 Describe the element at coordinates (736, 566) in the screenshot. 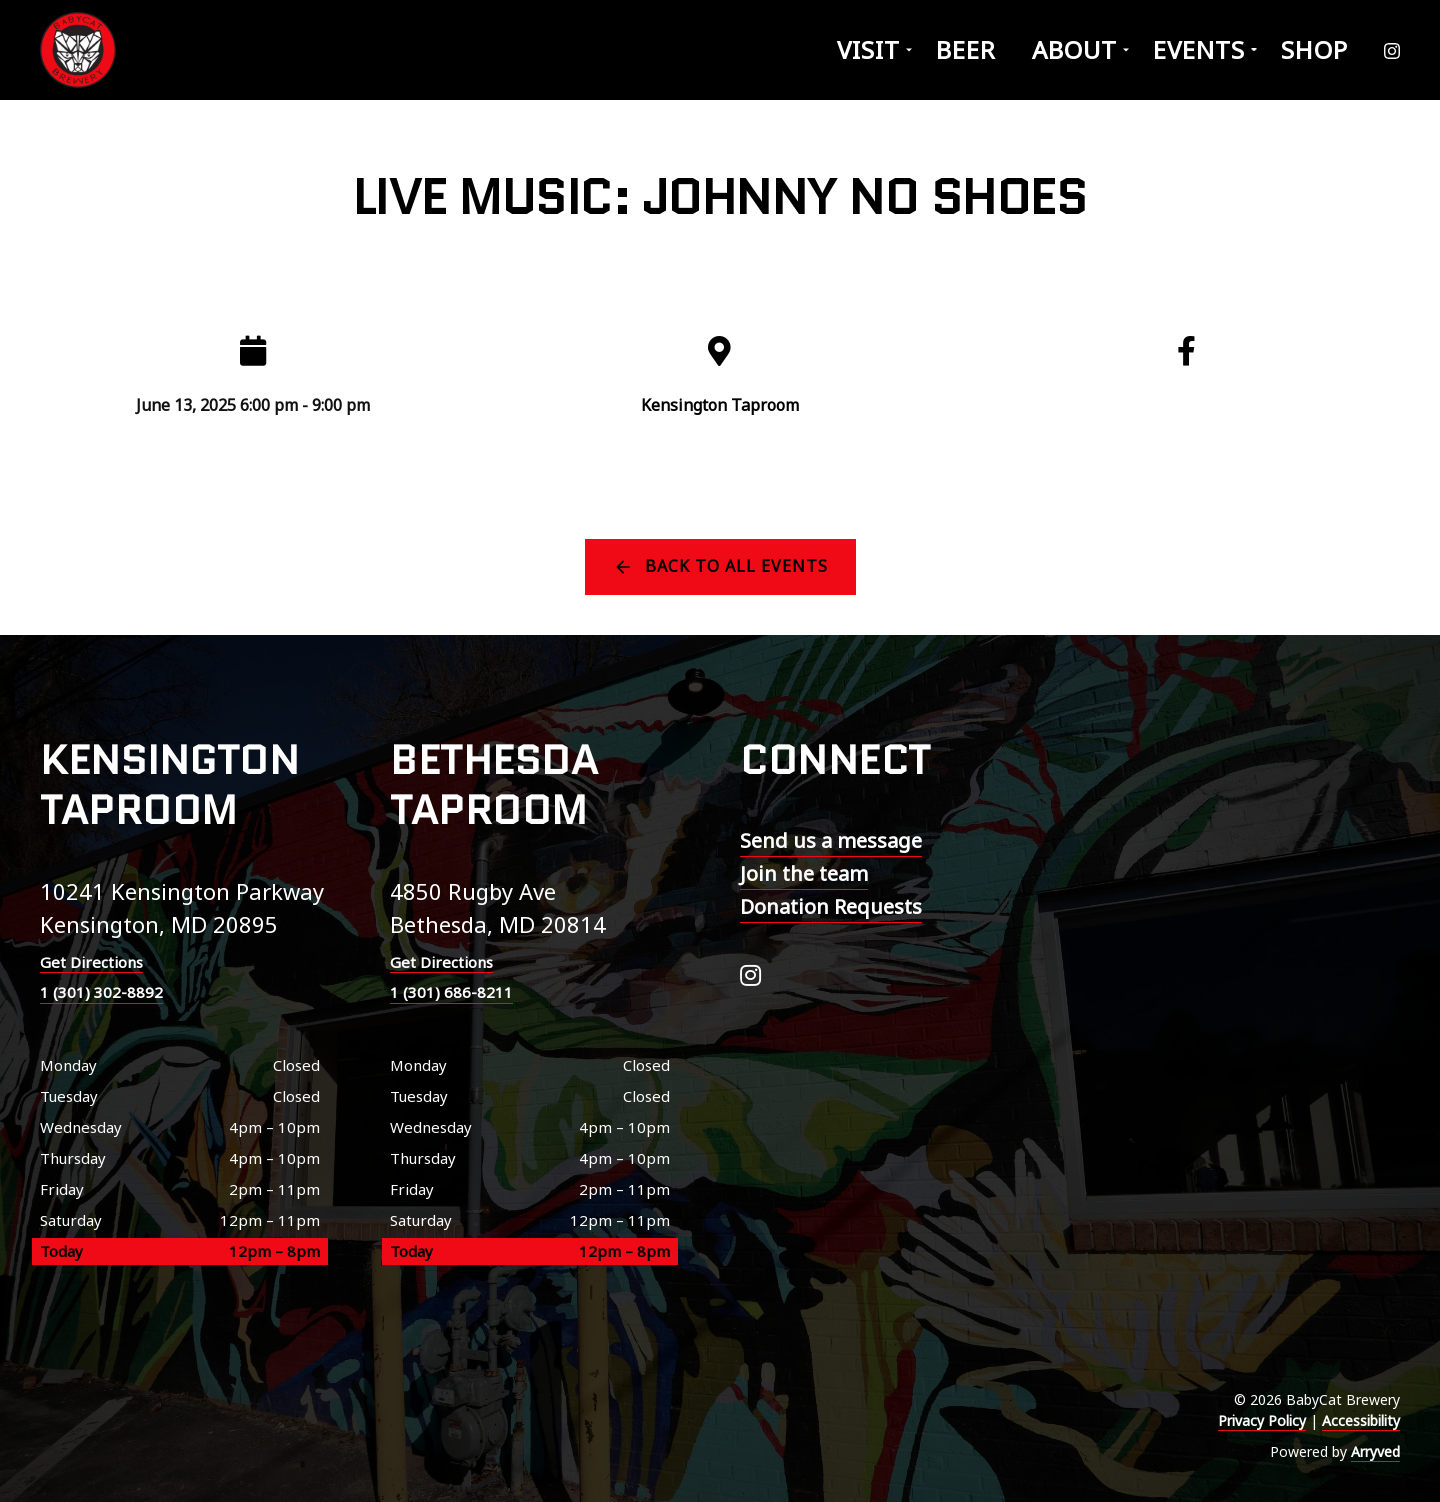

I see `Back to all events` at that location.